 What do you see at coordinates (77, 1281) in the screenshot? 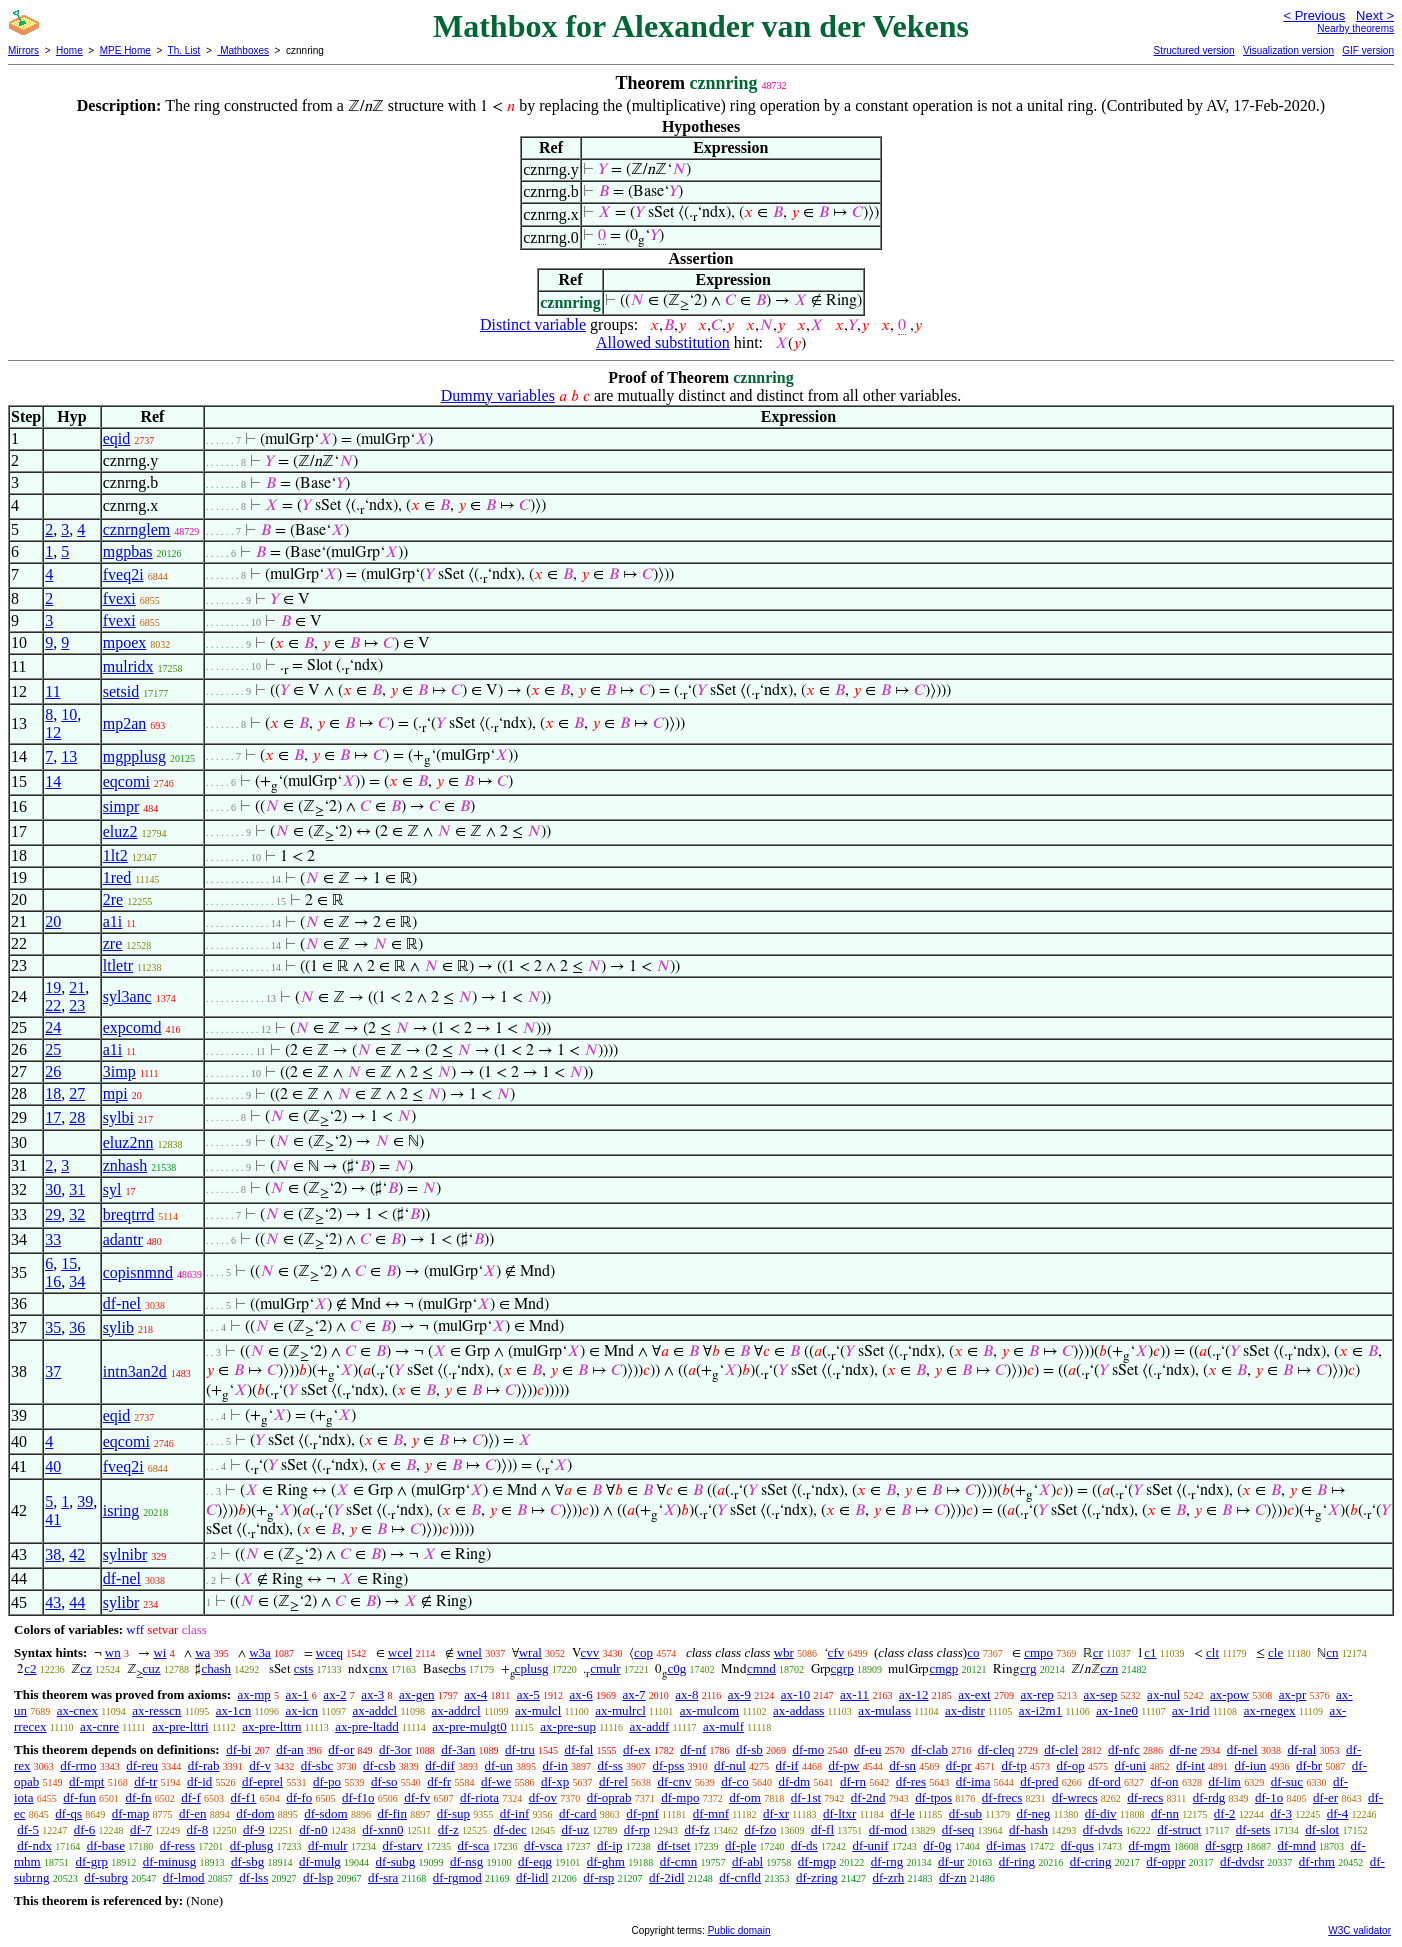
I see `34` at bounding box center [77, 1281].